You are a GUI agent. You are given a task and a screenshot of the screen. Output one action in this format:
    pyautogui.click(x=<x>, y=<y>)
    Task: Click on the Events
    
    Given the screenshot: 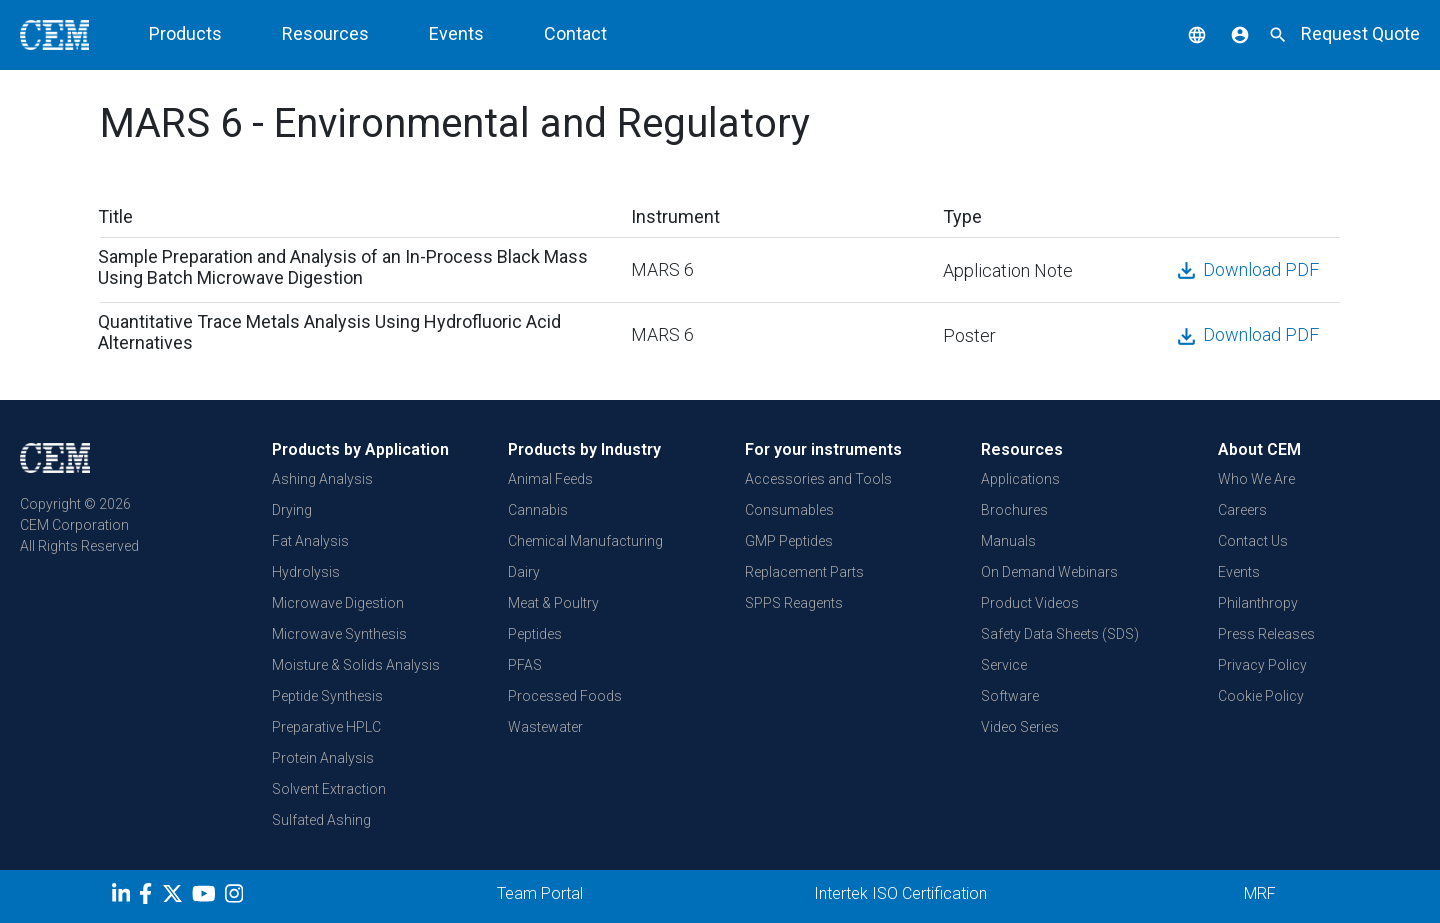 What is the action you would take?
    pyautogui.click(x=456, y=33)
    